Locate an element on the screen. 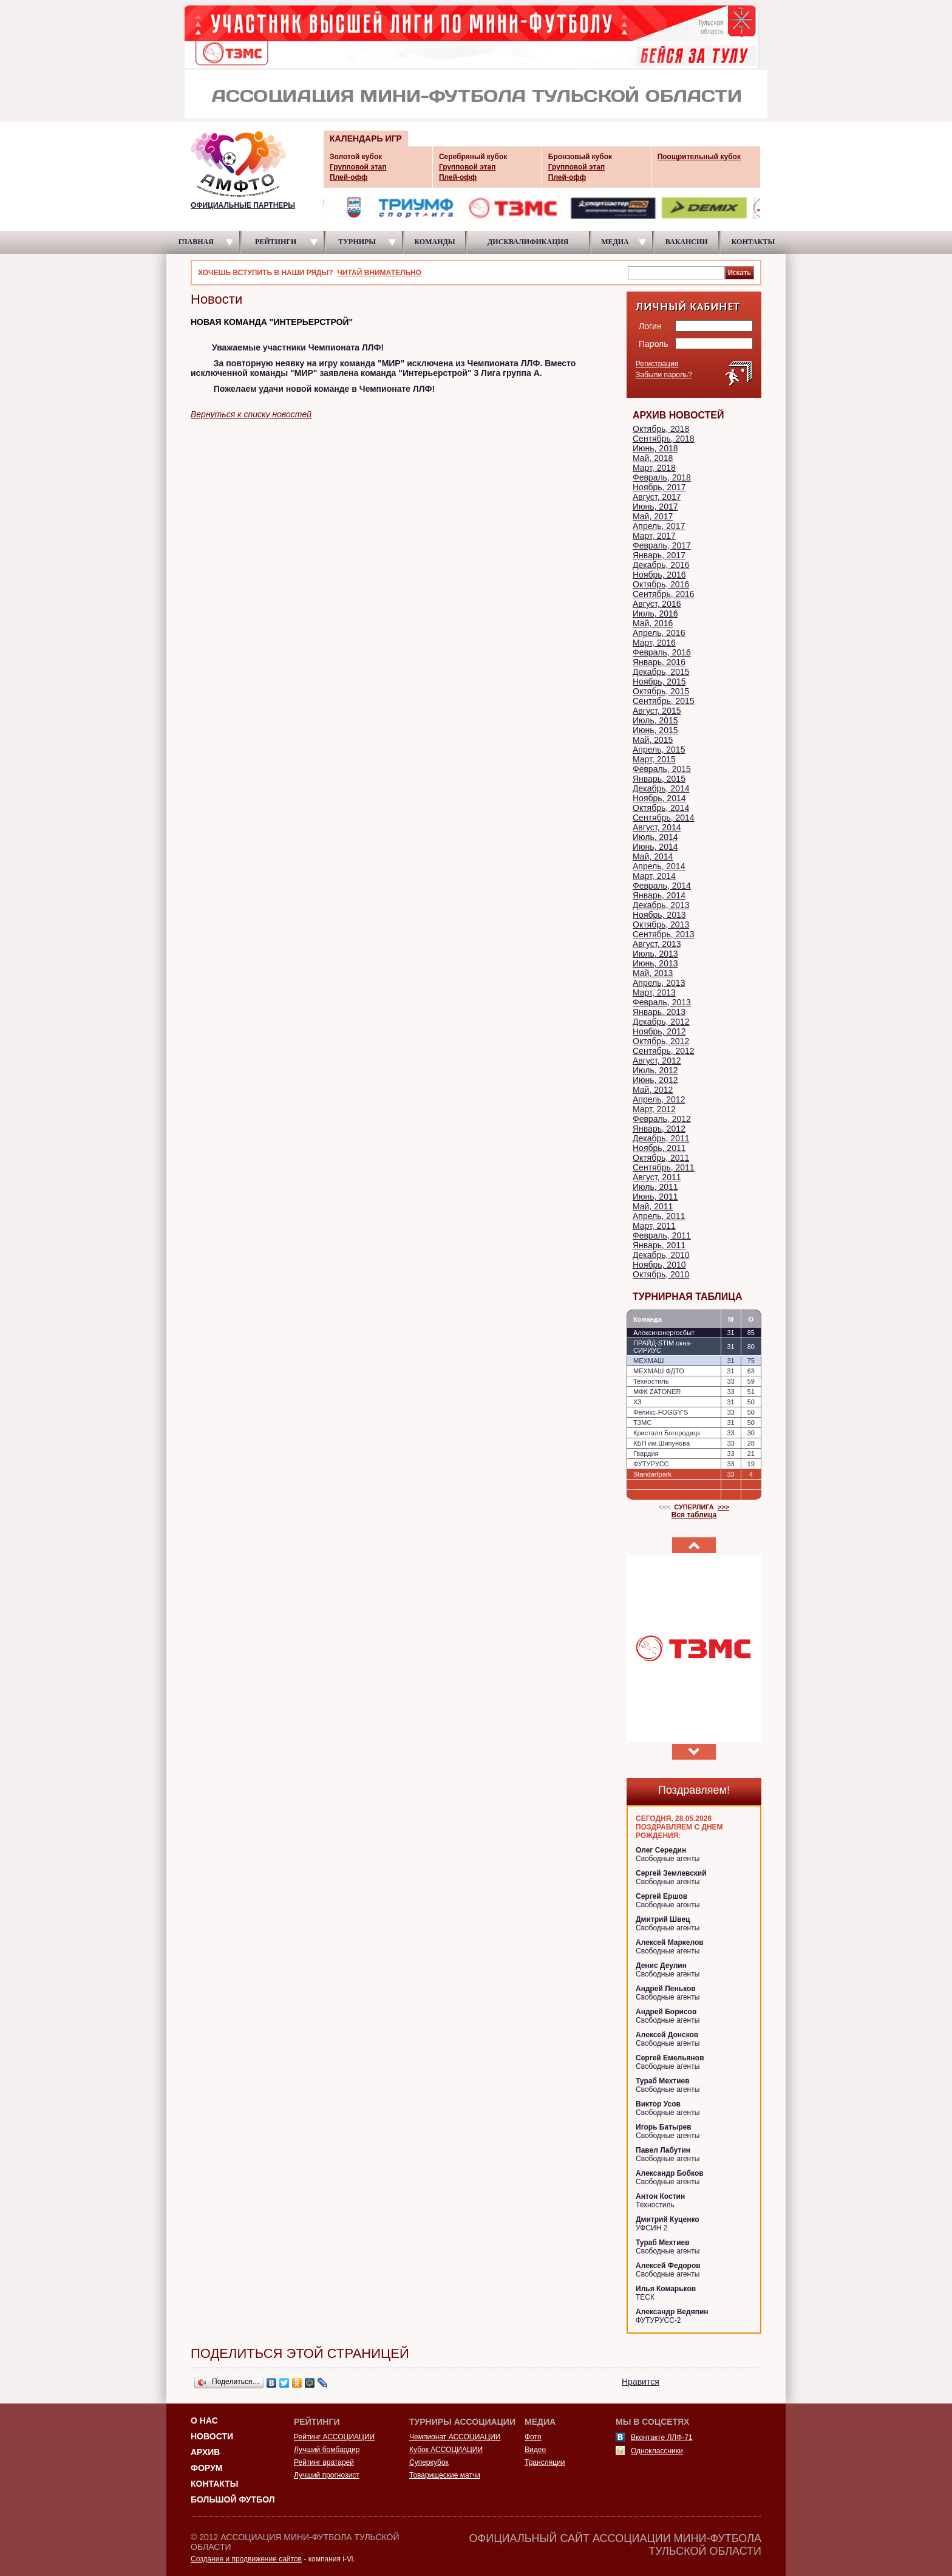 This screenshot has height=2576, width=952. Январь, 2011 is located at coordinates (659, 1245).